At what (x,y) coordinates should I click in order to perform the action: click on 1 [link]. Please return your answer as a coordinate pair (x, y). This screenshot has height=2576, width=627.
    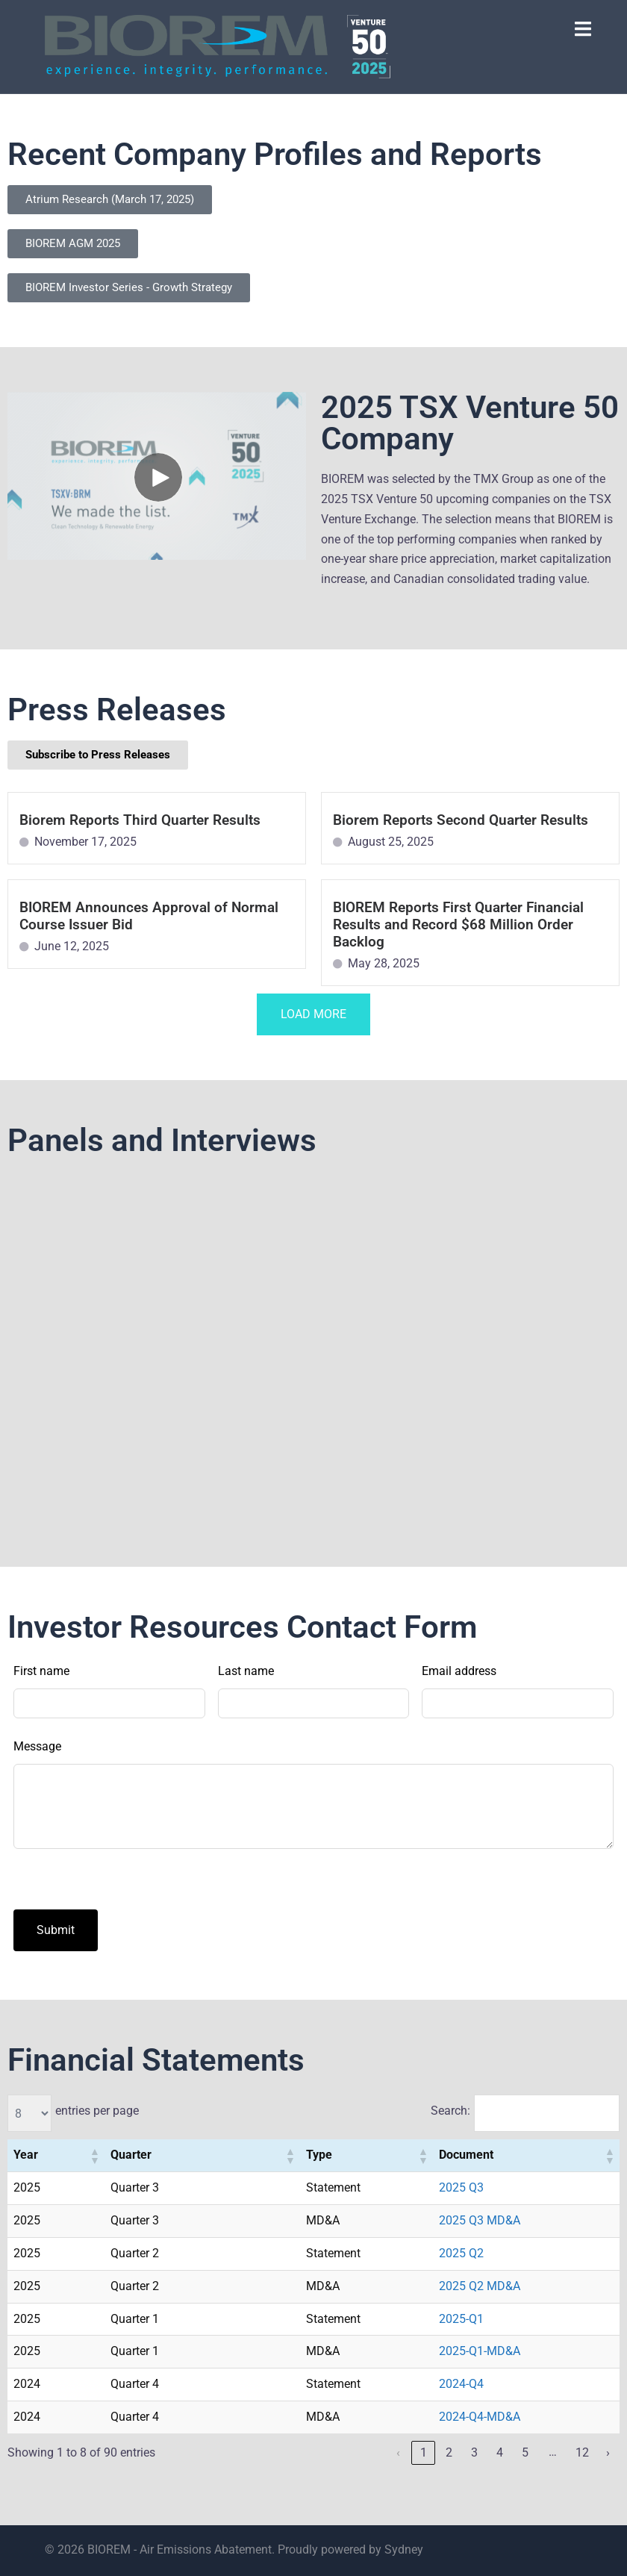
    Looking at the image, I should click on (423, 2452).